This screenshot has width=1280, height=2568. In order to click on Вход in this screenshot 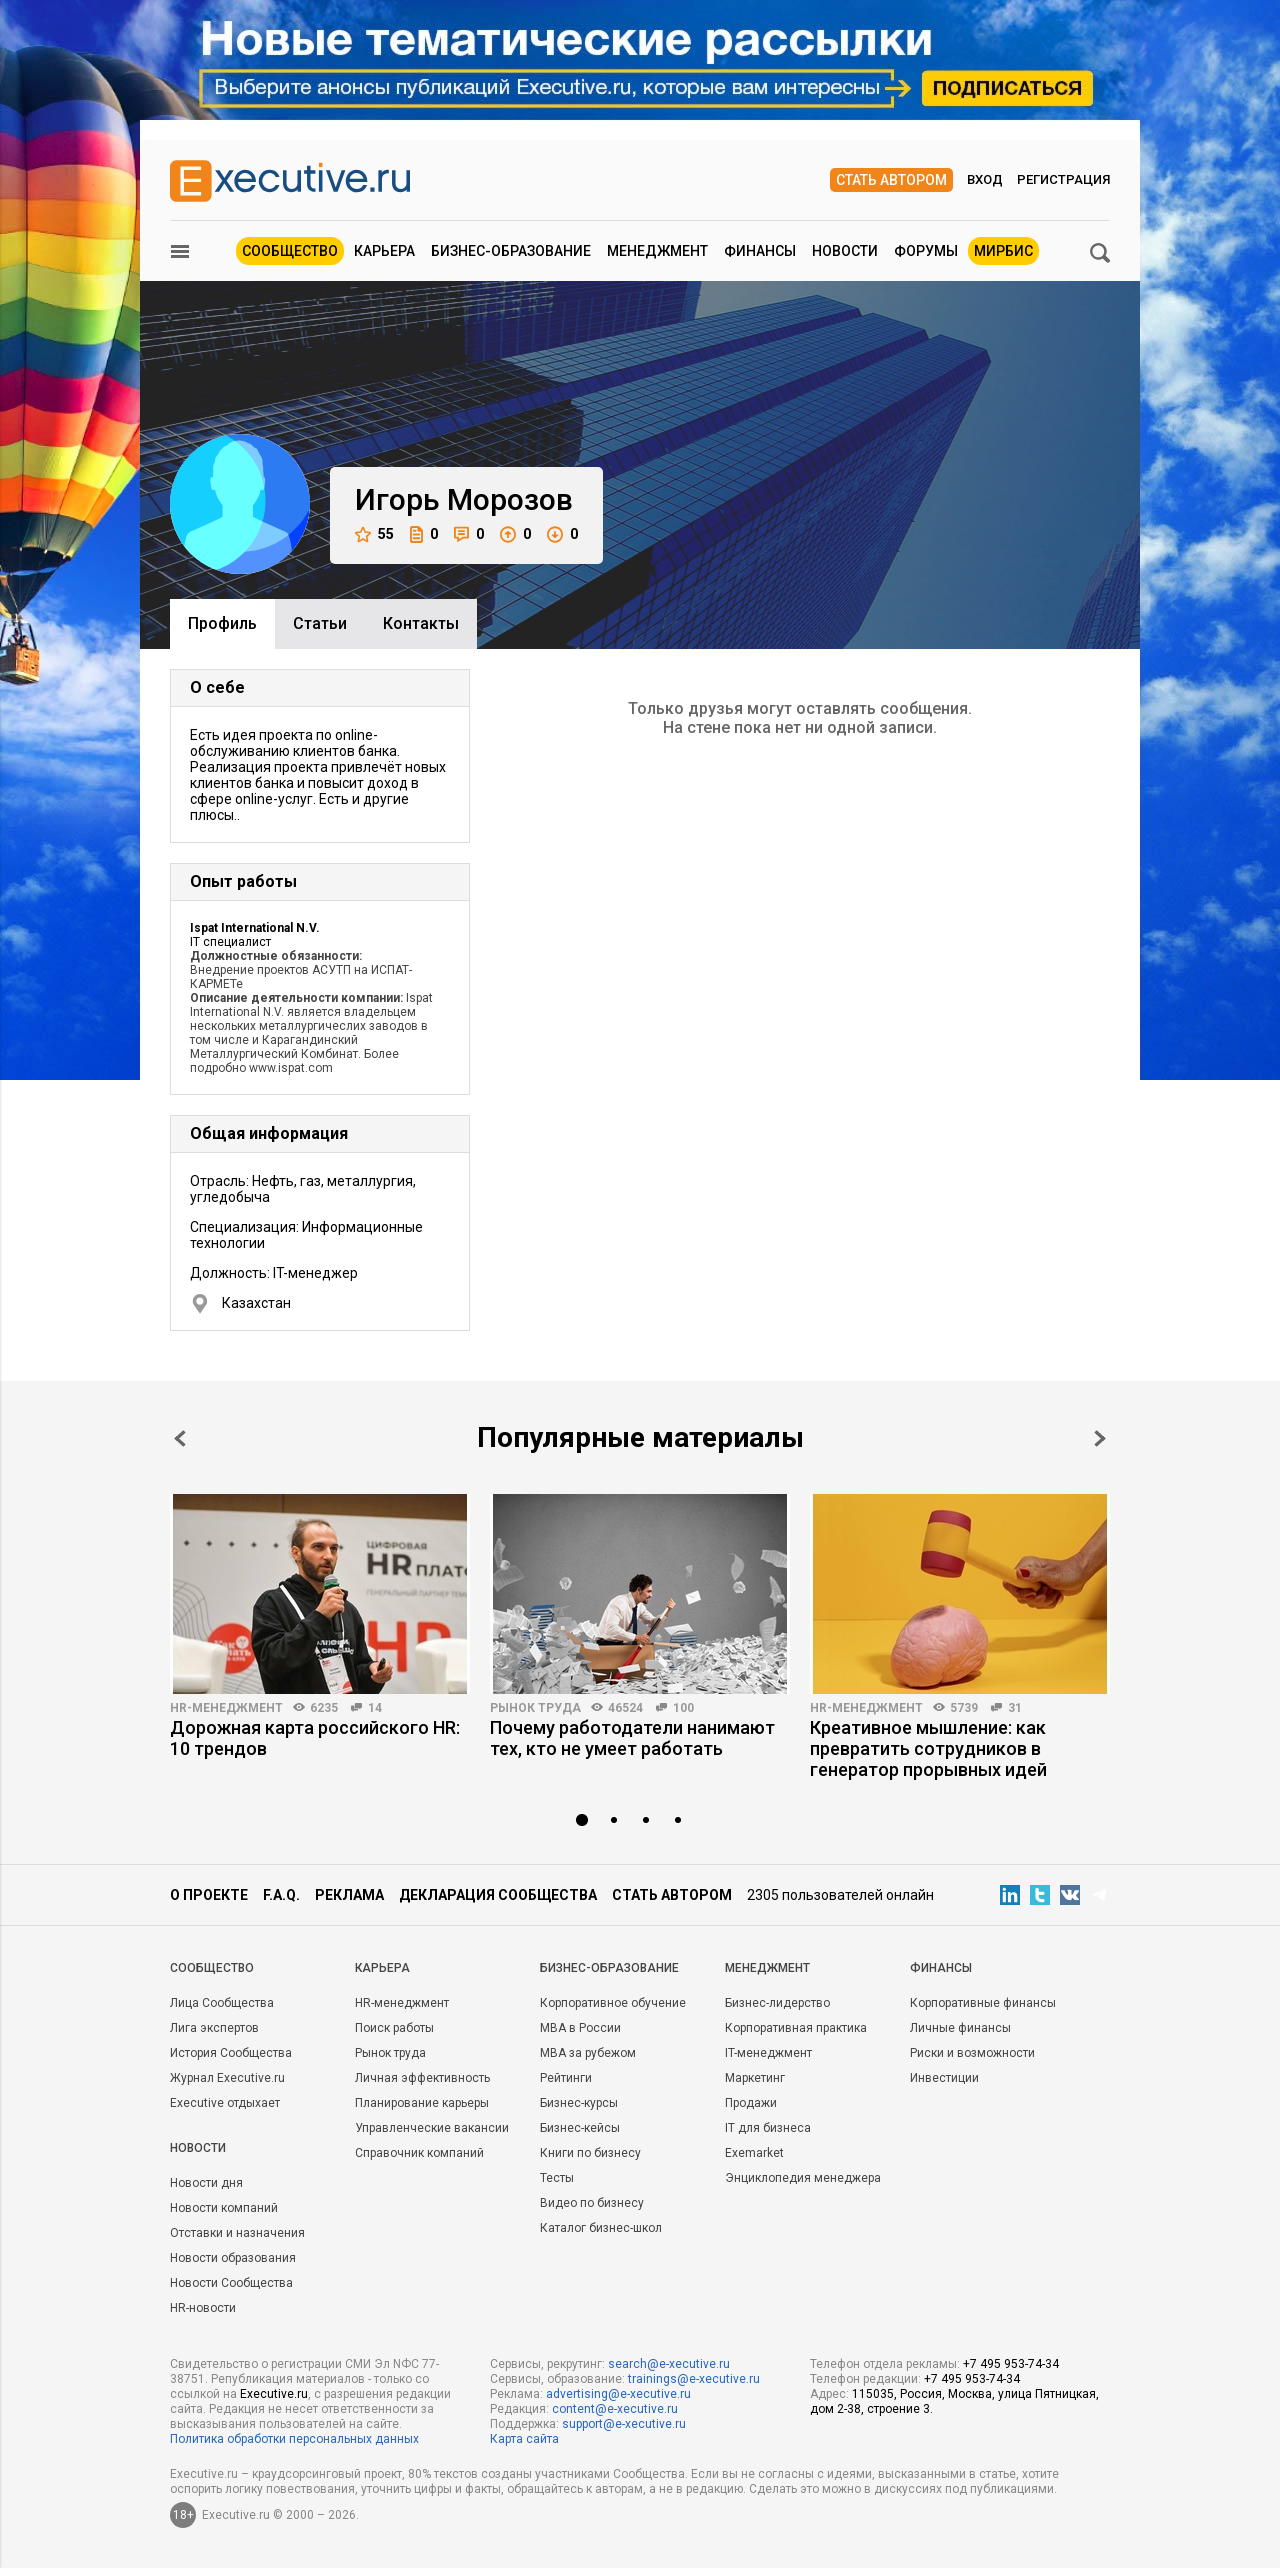, I will do `click(985, 179)`.